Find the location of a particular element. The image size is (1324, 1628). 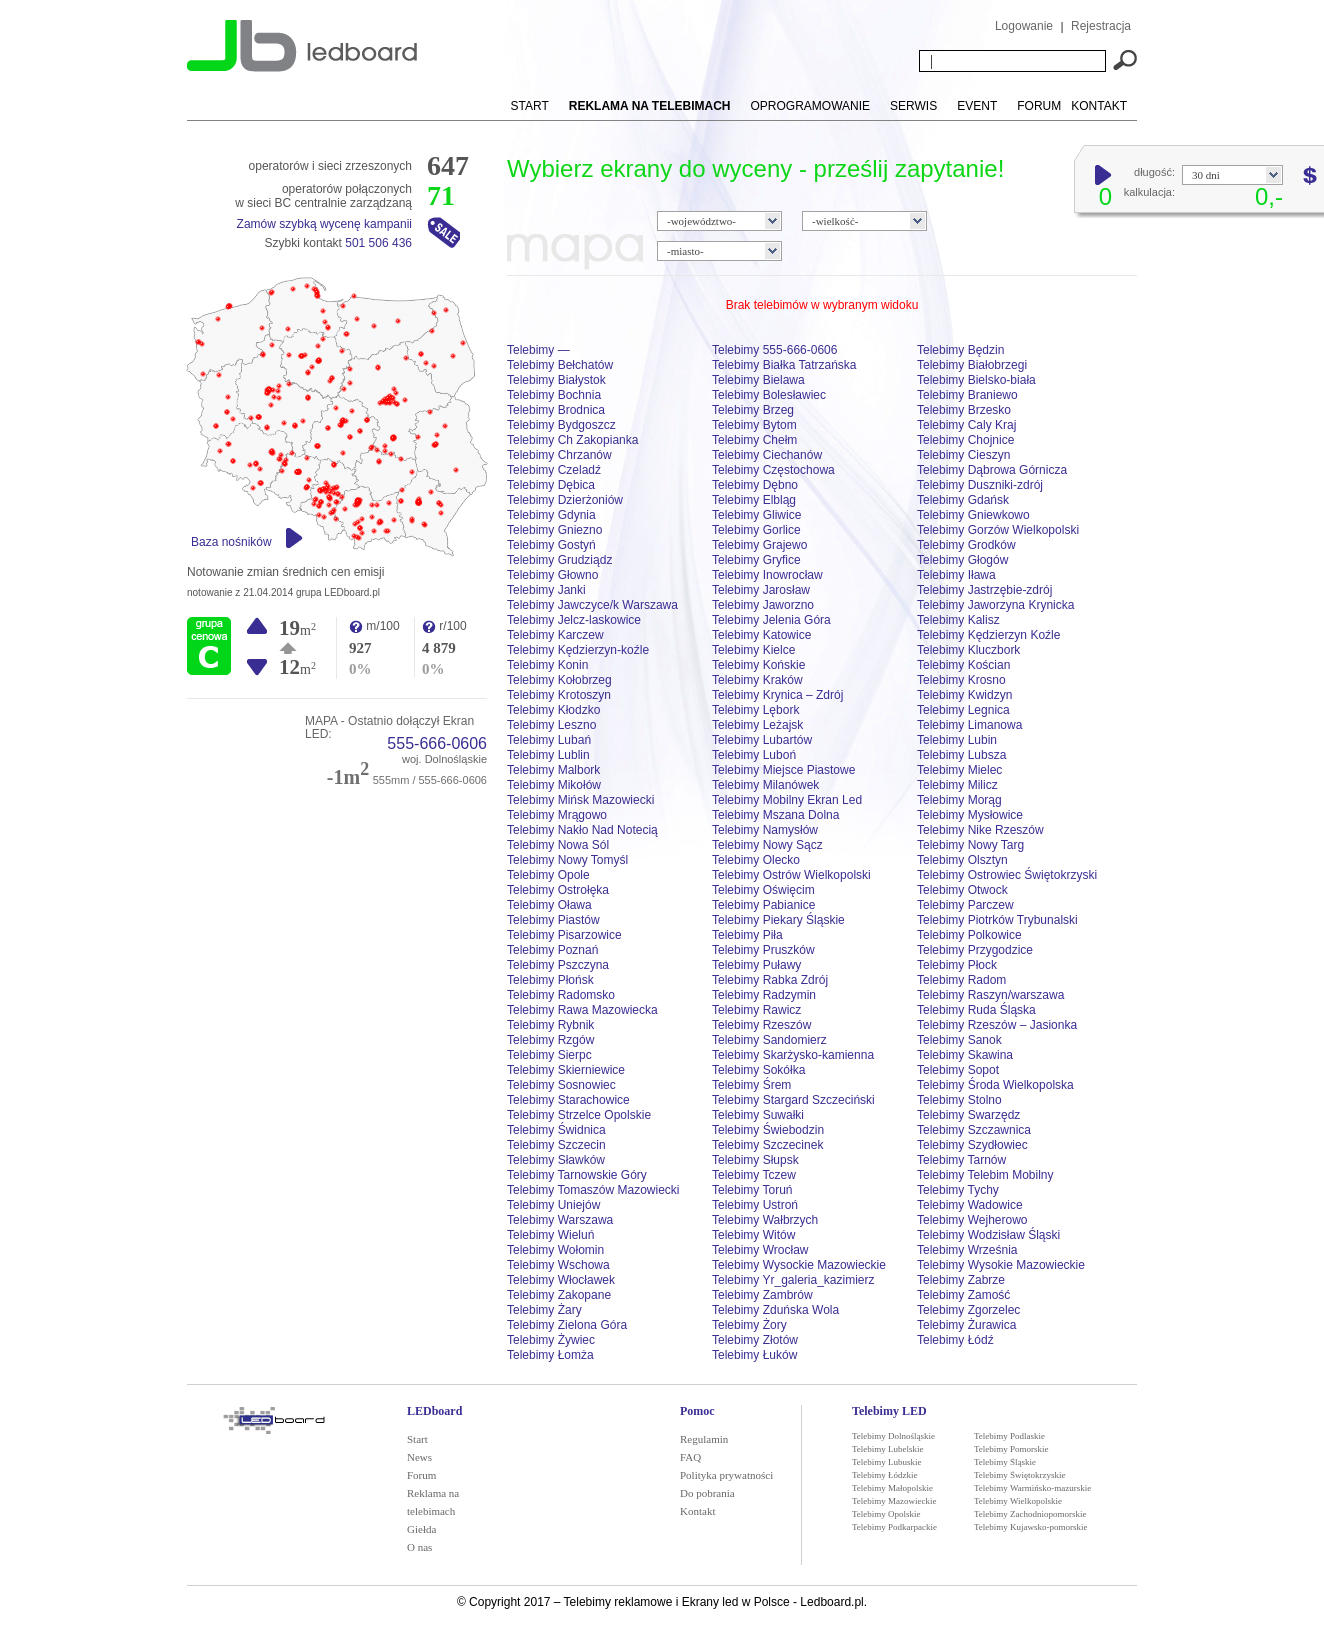

News is located at coordinates (419, 1457).